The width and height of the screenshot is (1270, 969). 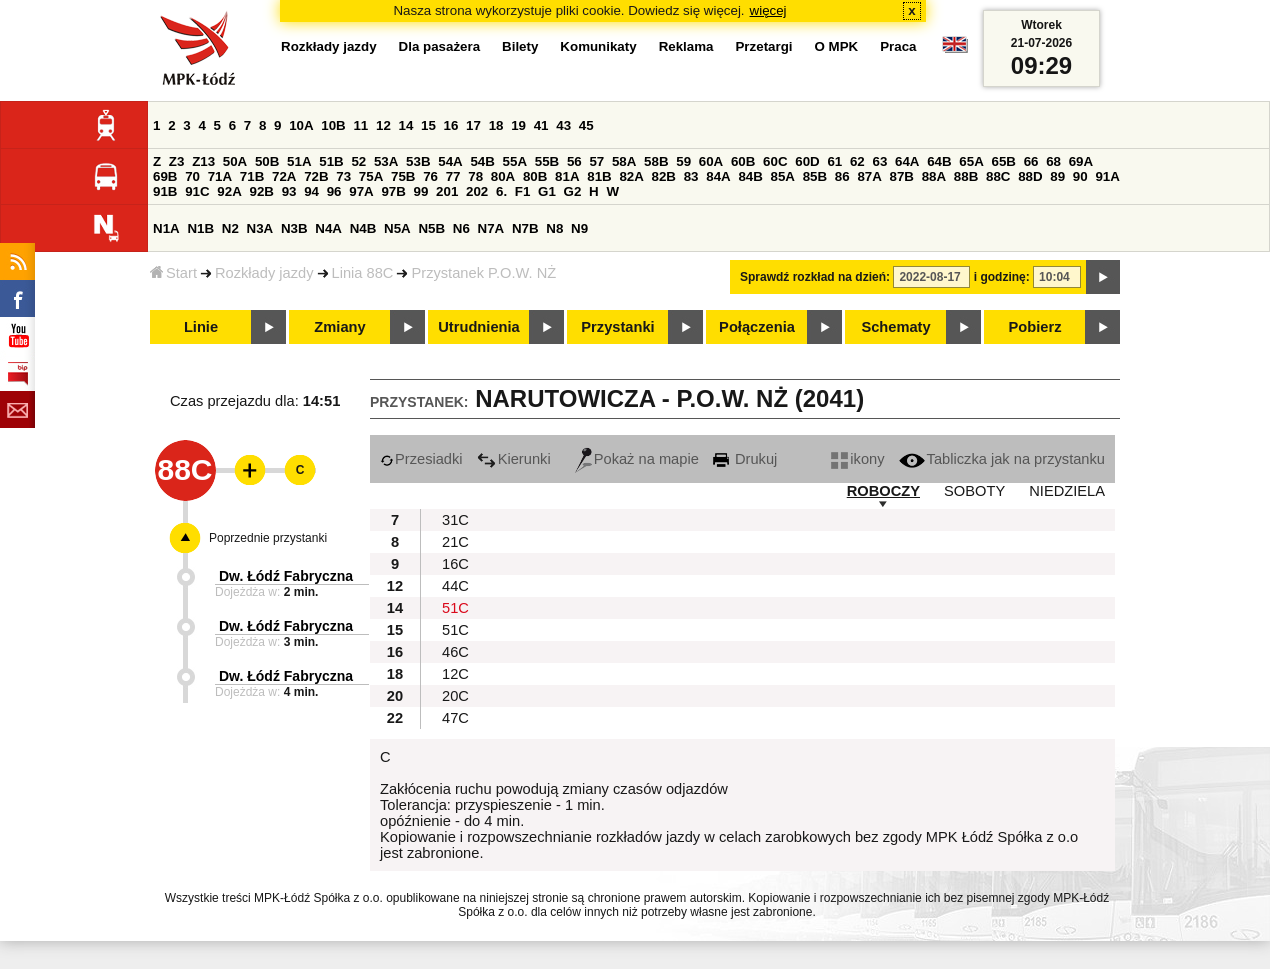 I want to click on 75A, so click(x=371, y=176).